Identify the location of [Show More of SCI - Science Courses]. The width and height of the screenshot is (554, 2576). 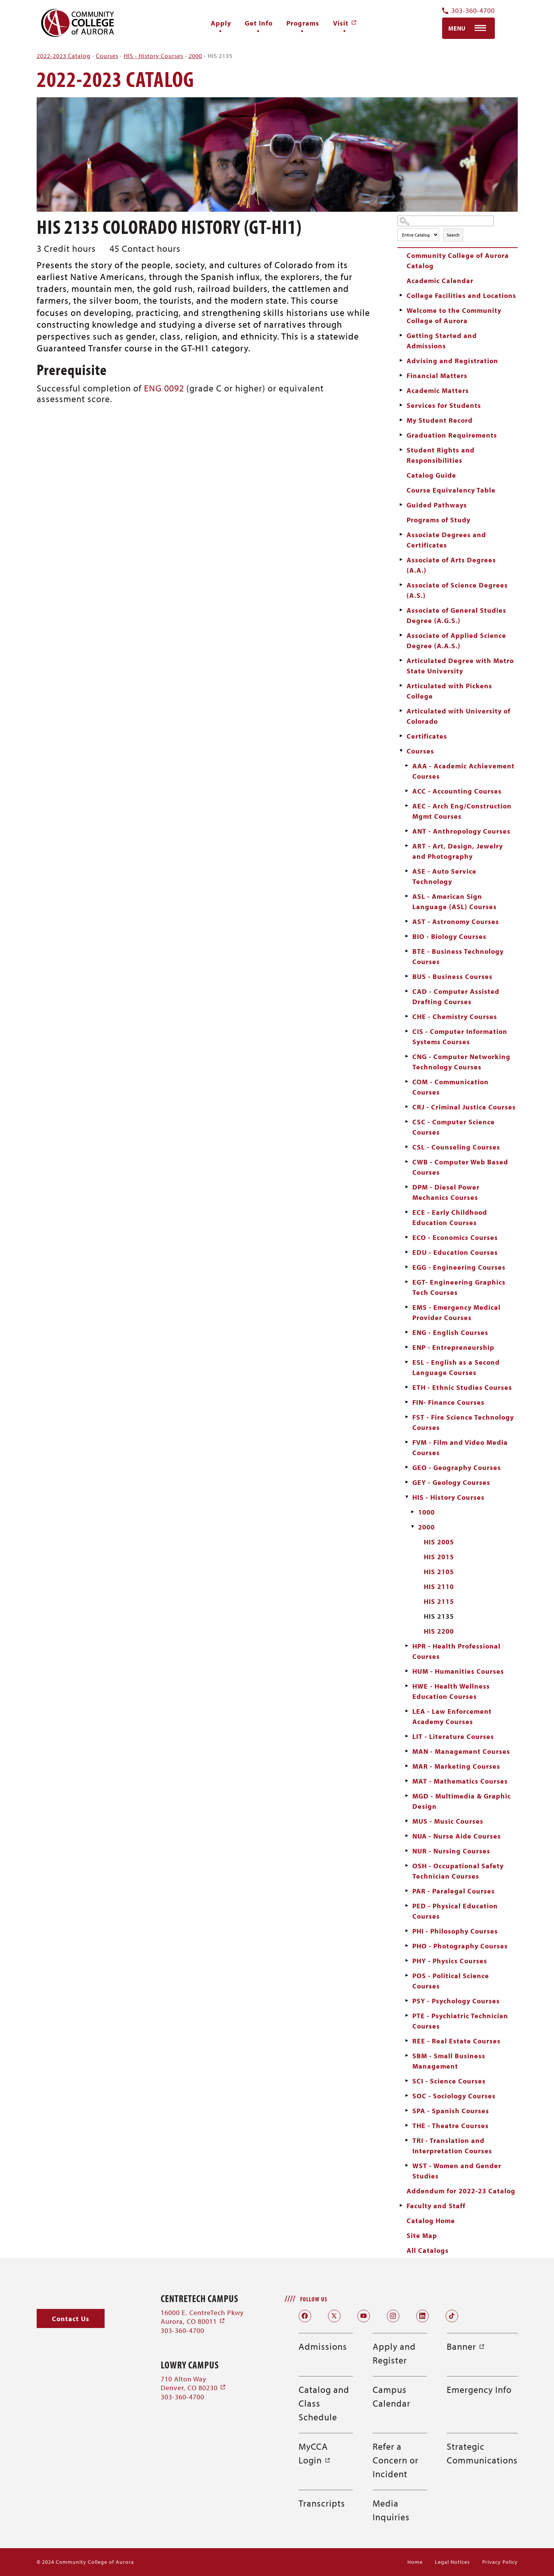
(407, 2081).